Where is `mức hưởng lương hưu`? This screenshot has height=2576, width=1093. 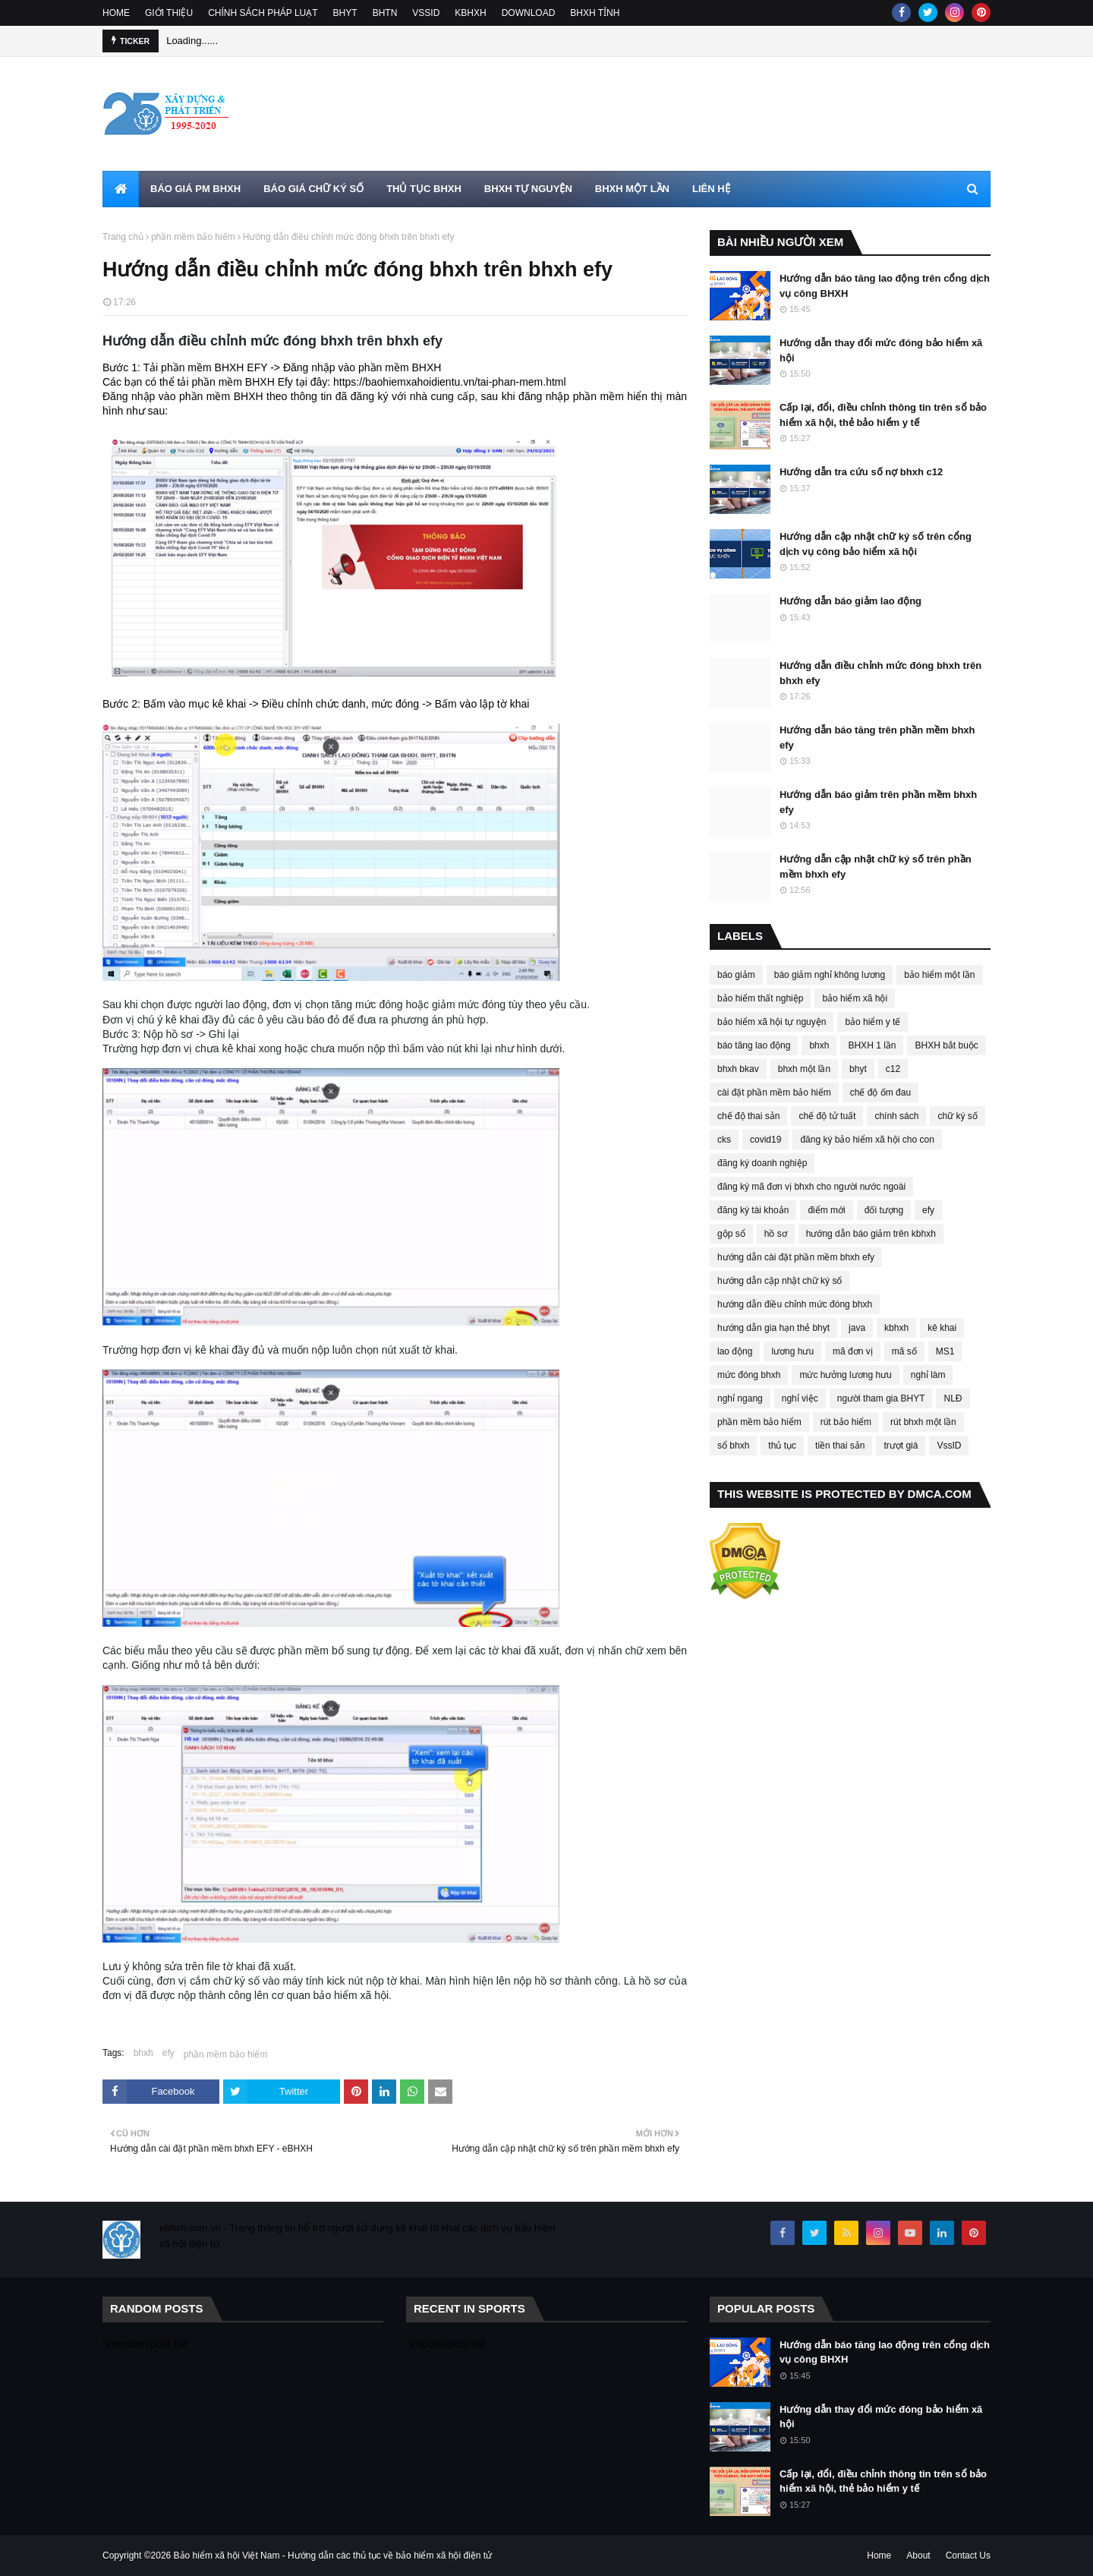 mức hưởng lương hưu is located at coordinates (845, 1375).